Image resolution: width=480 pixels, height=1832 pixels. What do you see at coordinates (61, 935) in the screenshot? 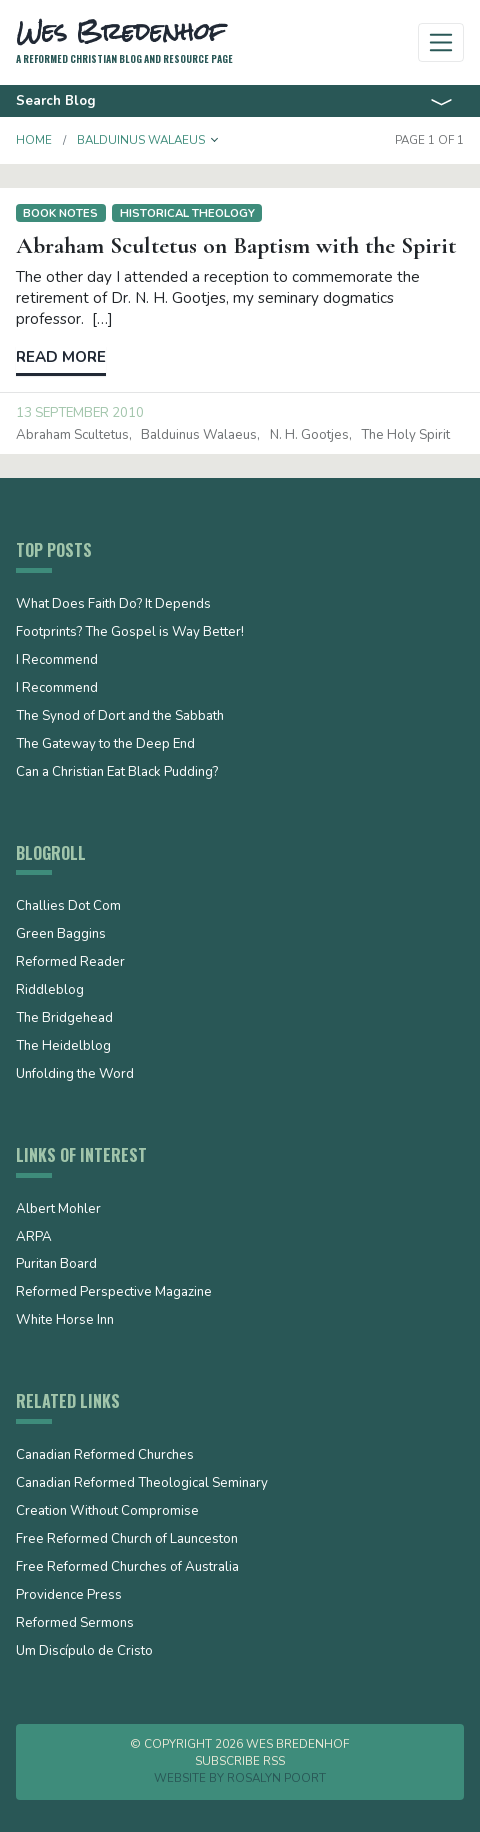
I see `Green Baggins` at bounding box center [61, 935].